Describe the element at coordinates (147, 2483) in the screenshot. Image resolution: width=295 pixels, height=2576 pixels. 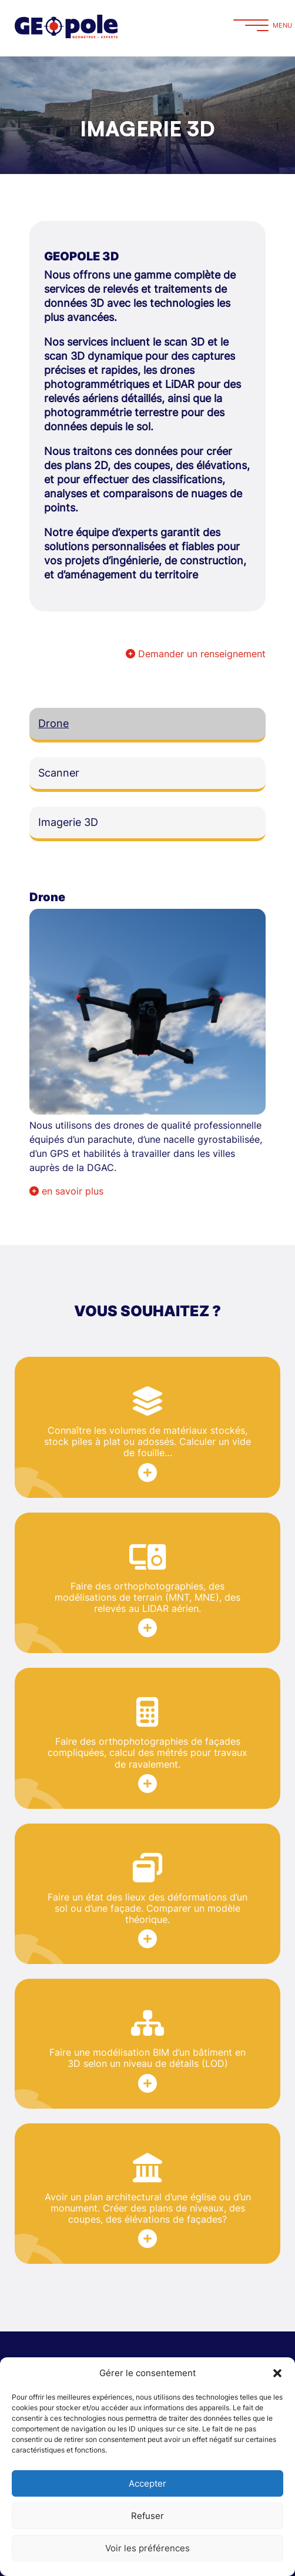
I see `Accepter` at that location.